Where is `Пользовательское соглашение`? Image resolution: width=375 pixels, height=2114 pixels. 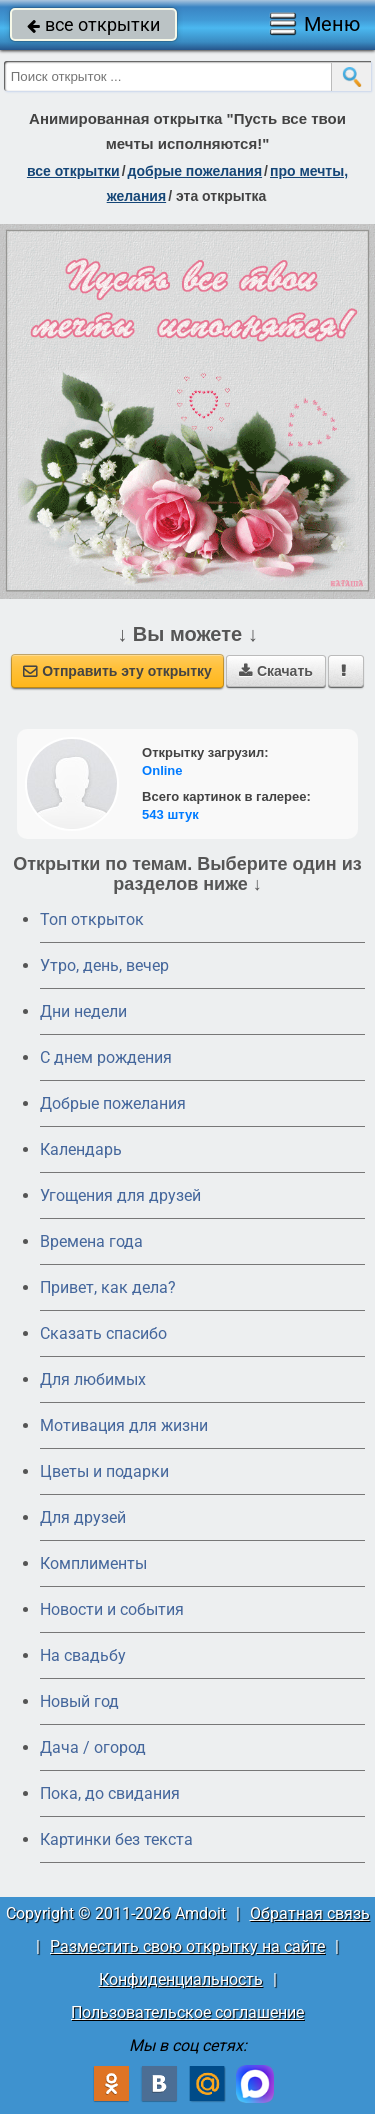
Пользовательское соглашение is located at coordinates (187, 2012).